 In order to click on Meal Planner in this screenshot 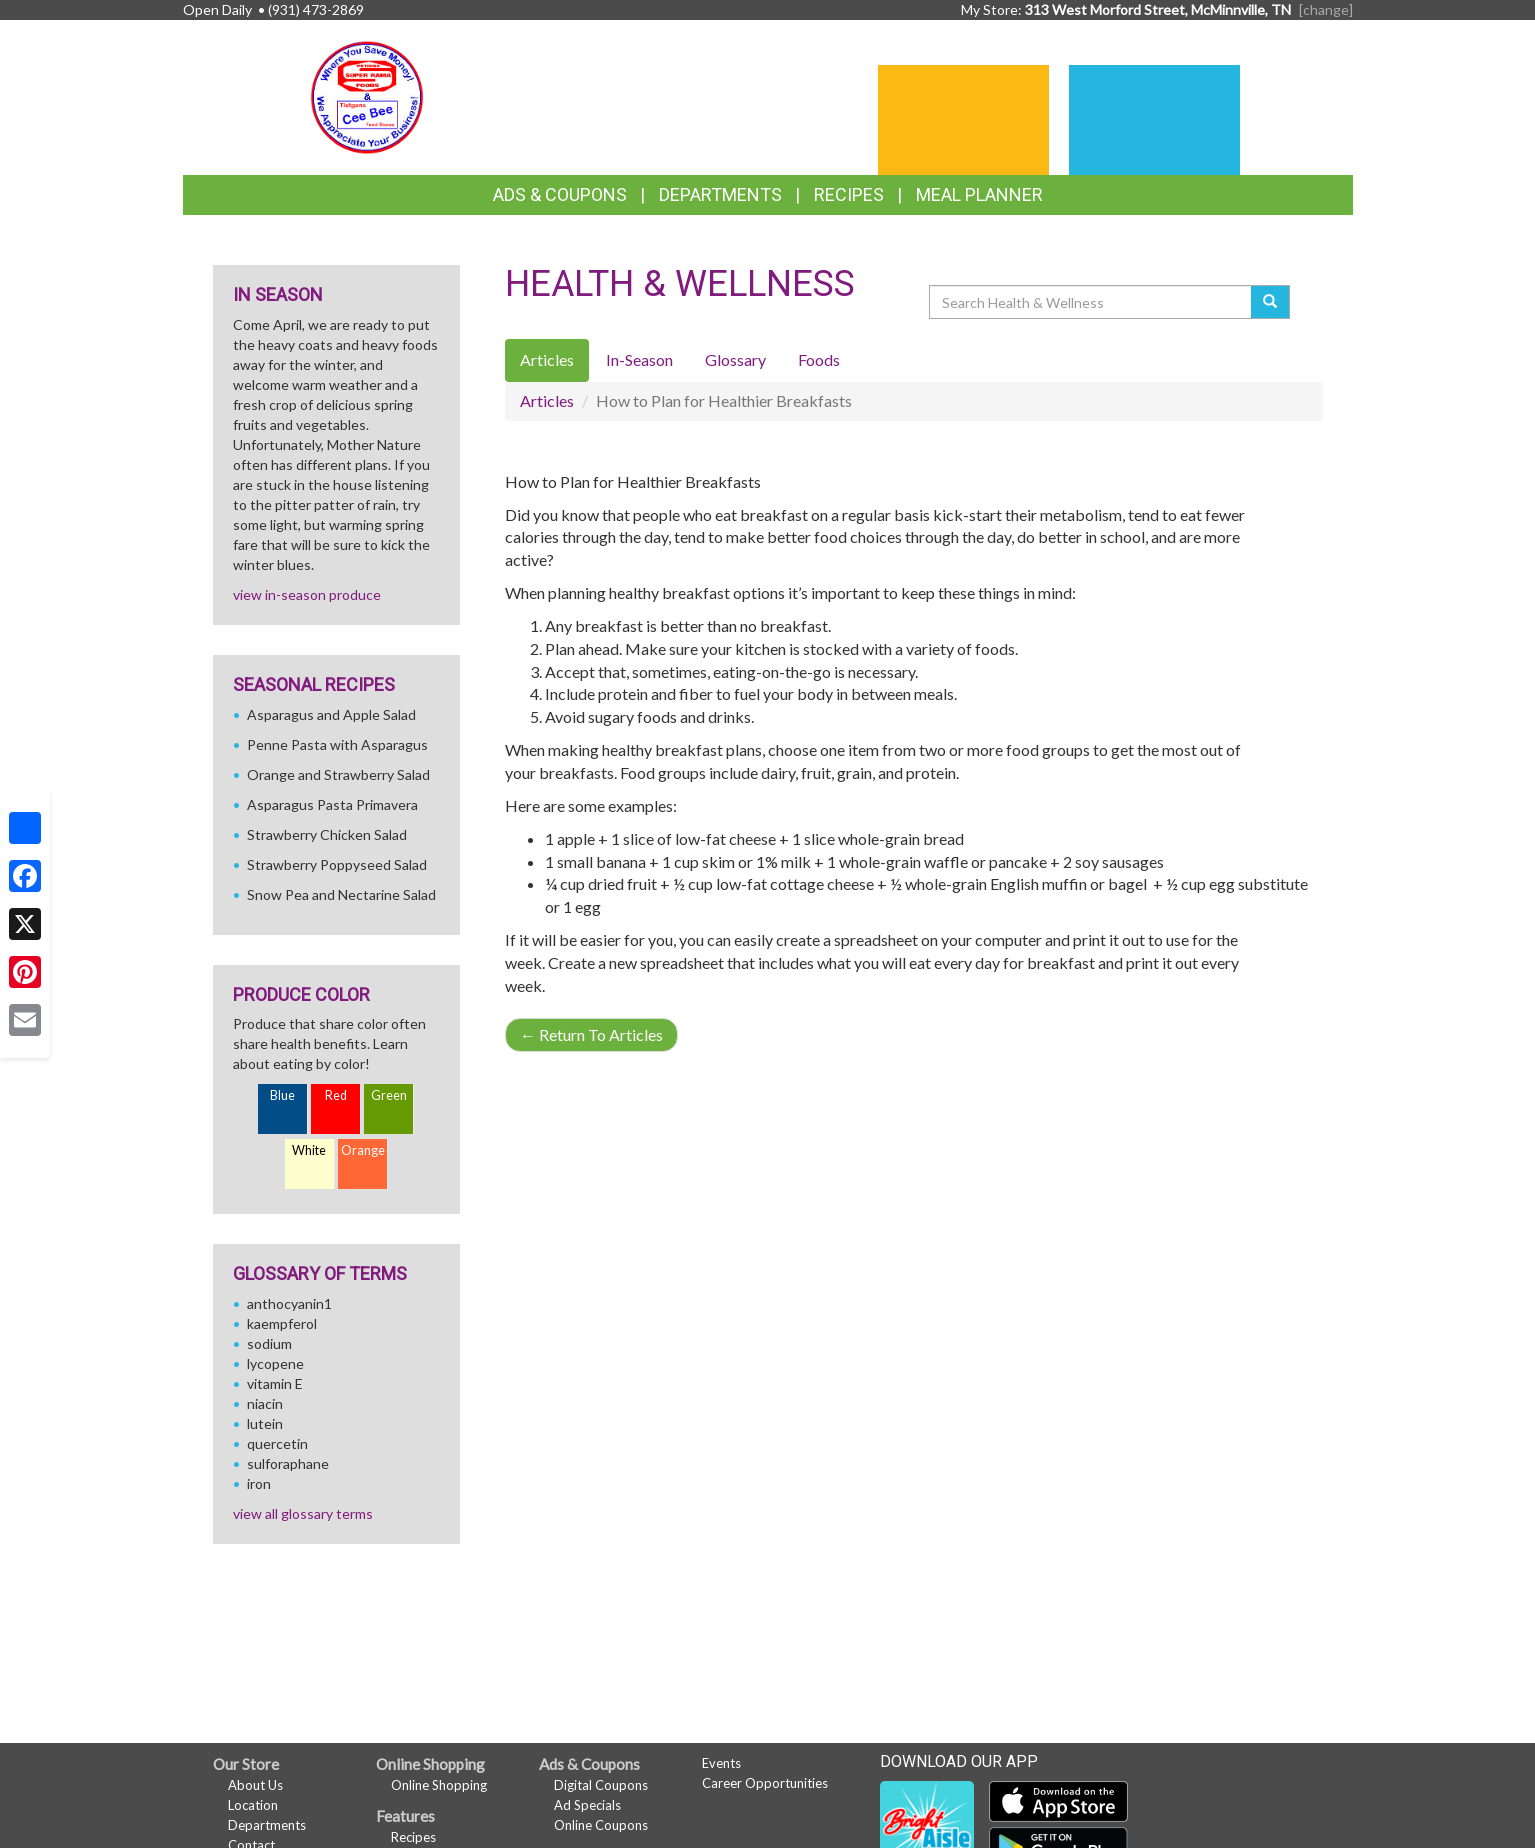, I will do `click(979, 194)`.